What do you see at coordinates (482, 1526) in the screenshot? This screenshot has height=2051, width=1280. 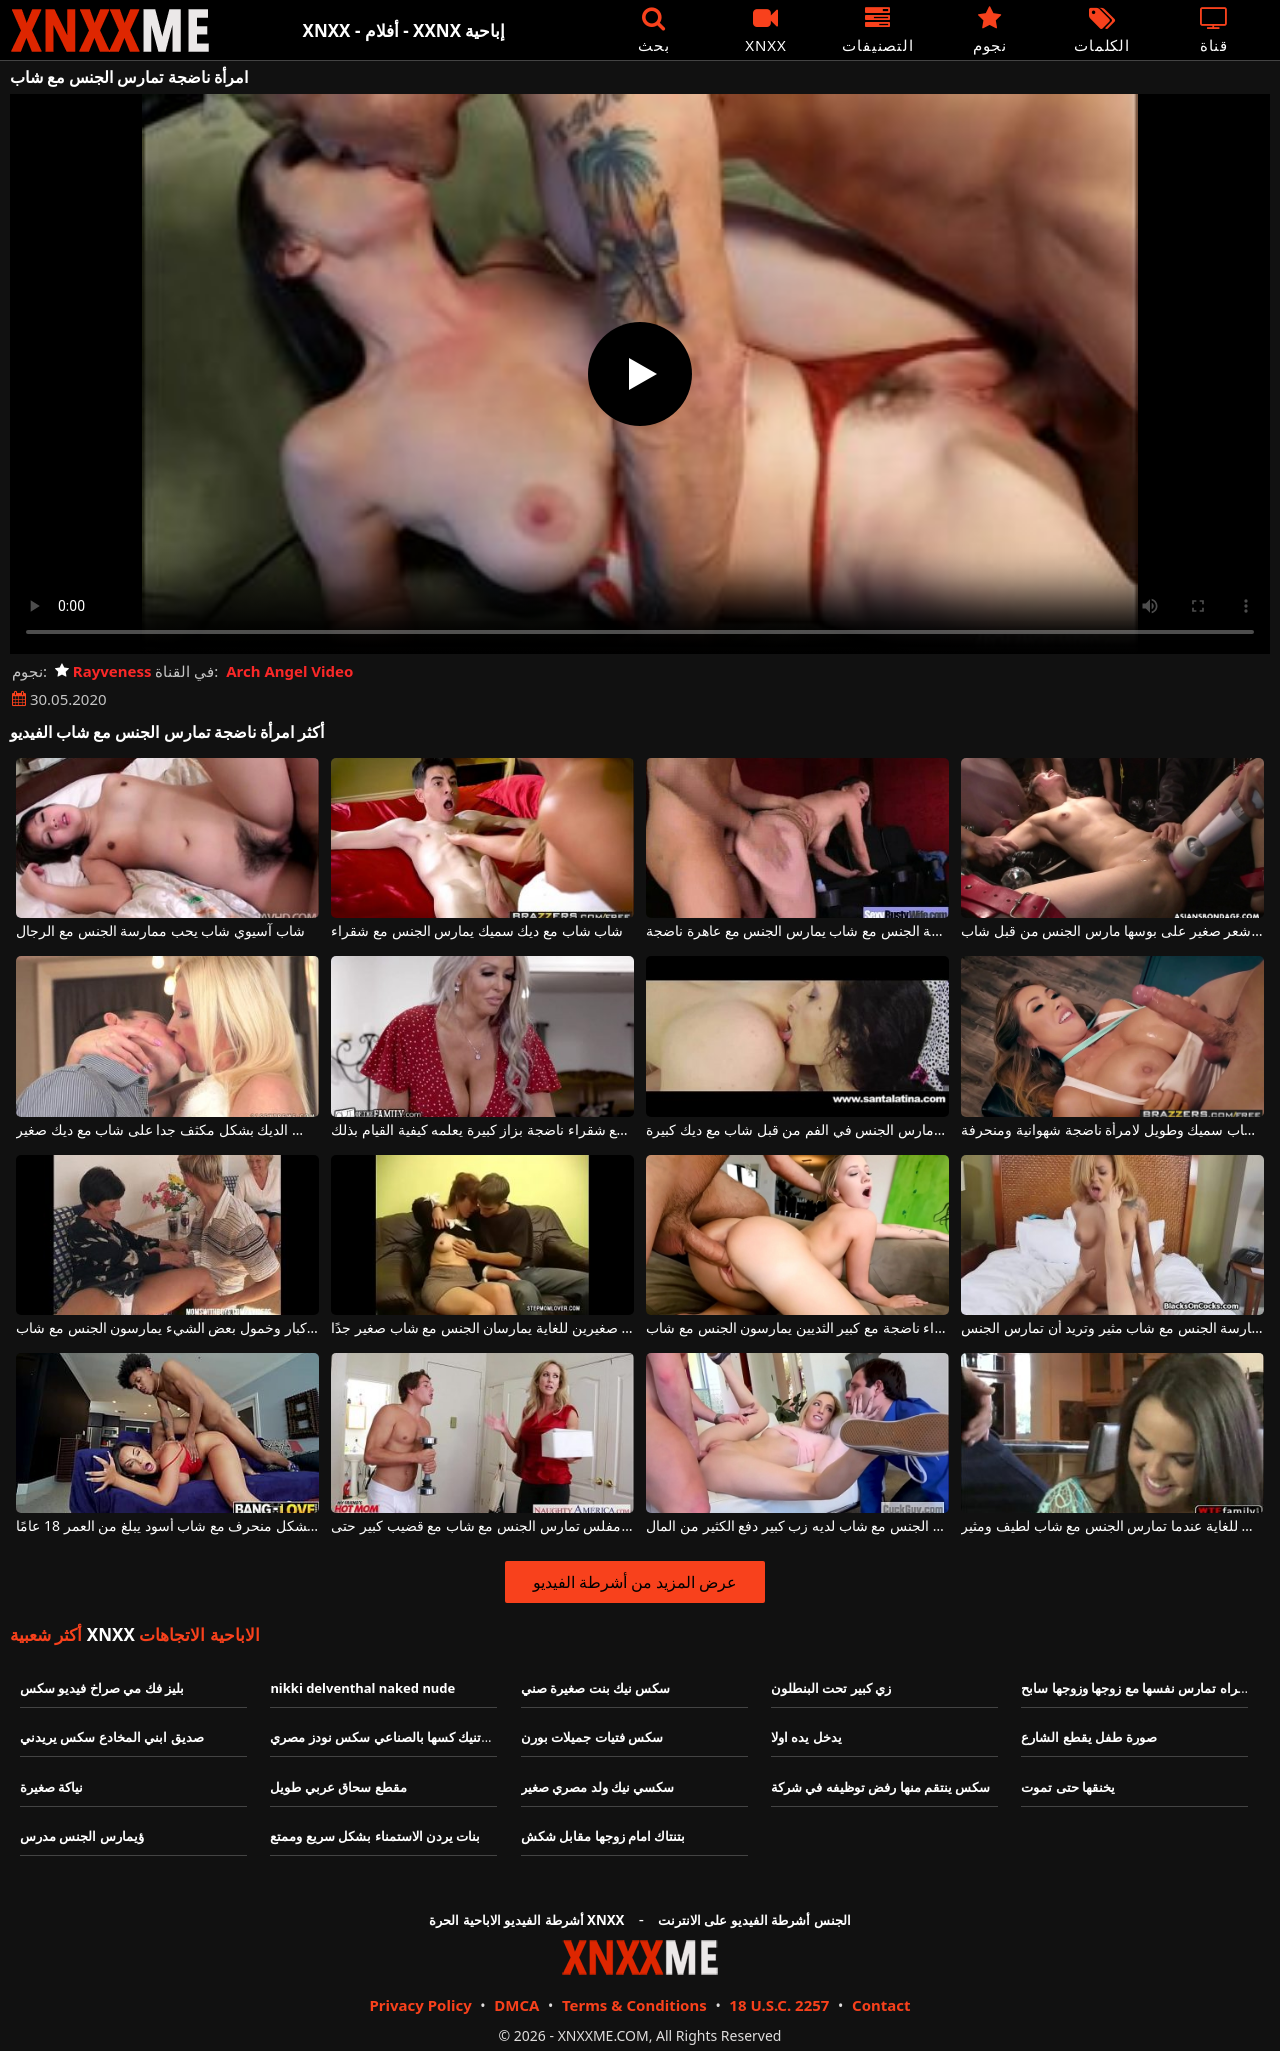 I see `شقراء مفلس تمارس الجنس مع شاب مع قضيب كبير حتى` at bounding box center [482, 1526].